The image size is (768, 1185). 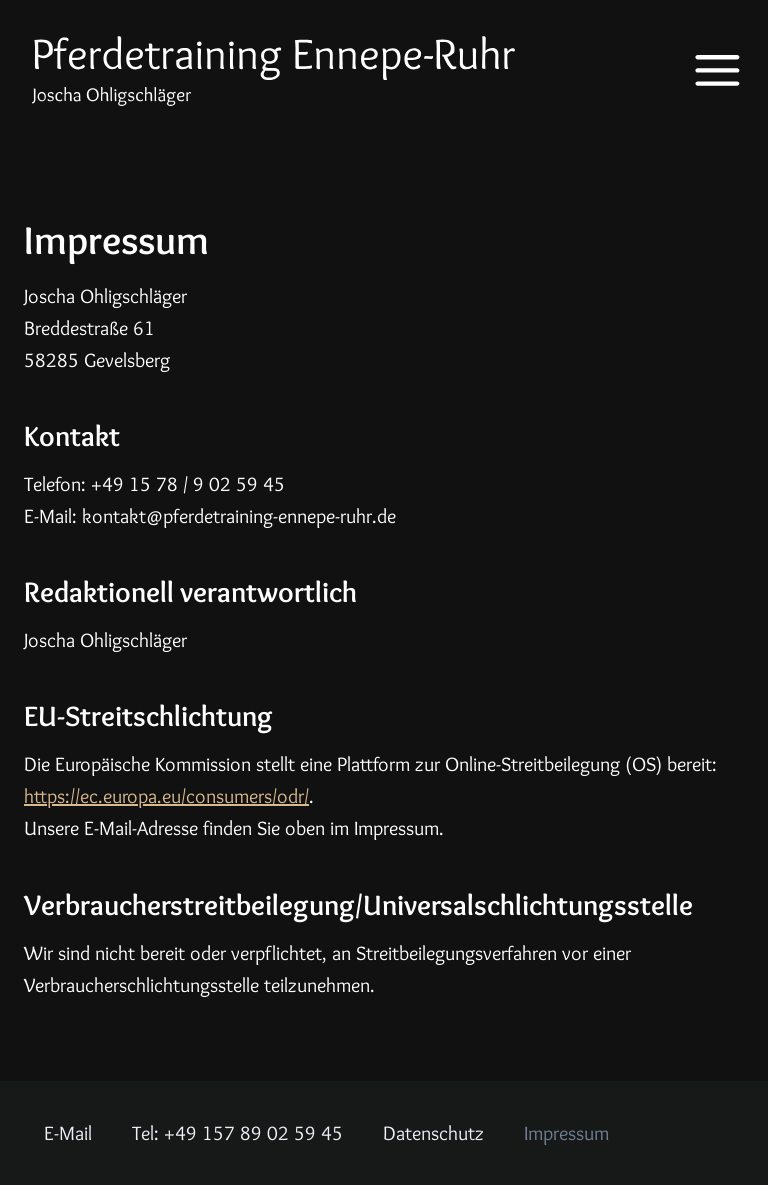 What do you see at coordinates (68, 1133) in the screenshot?
I see `E-Mail` at bounding box center [68, 1133].